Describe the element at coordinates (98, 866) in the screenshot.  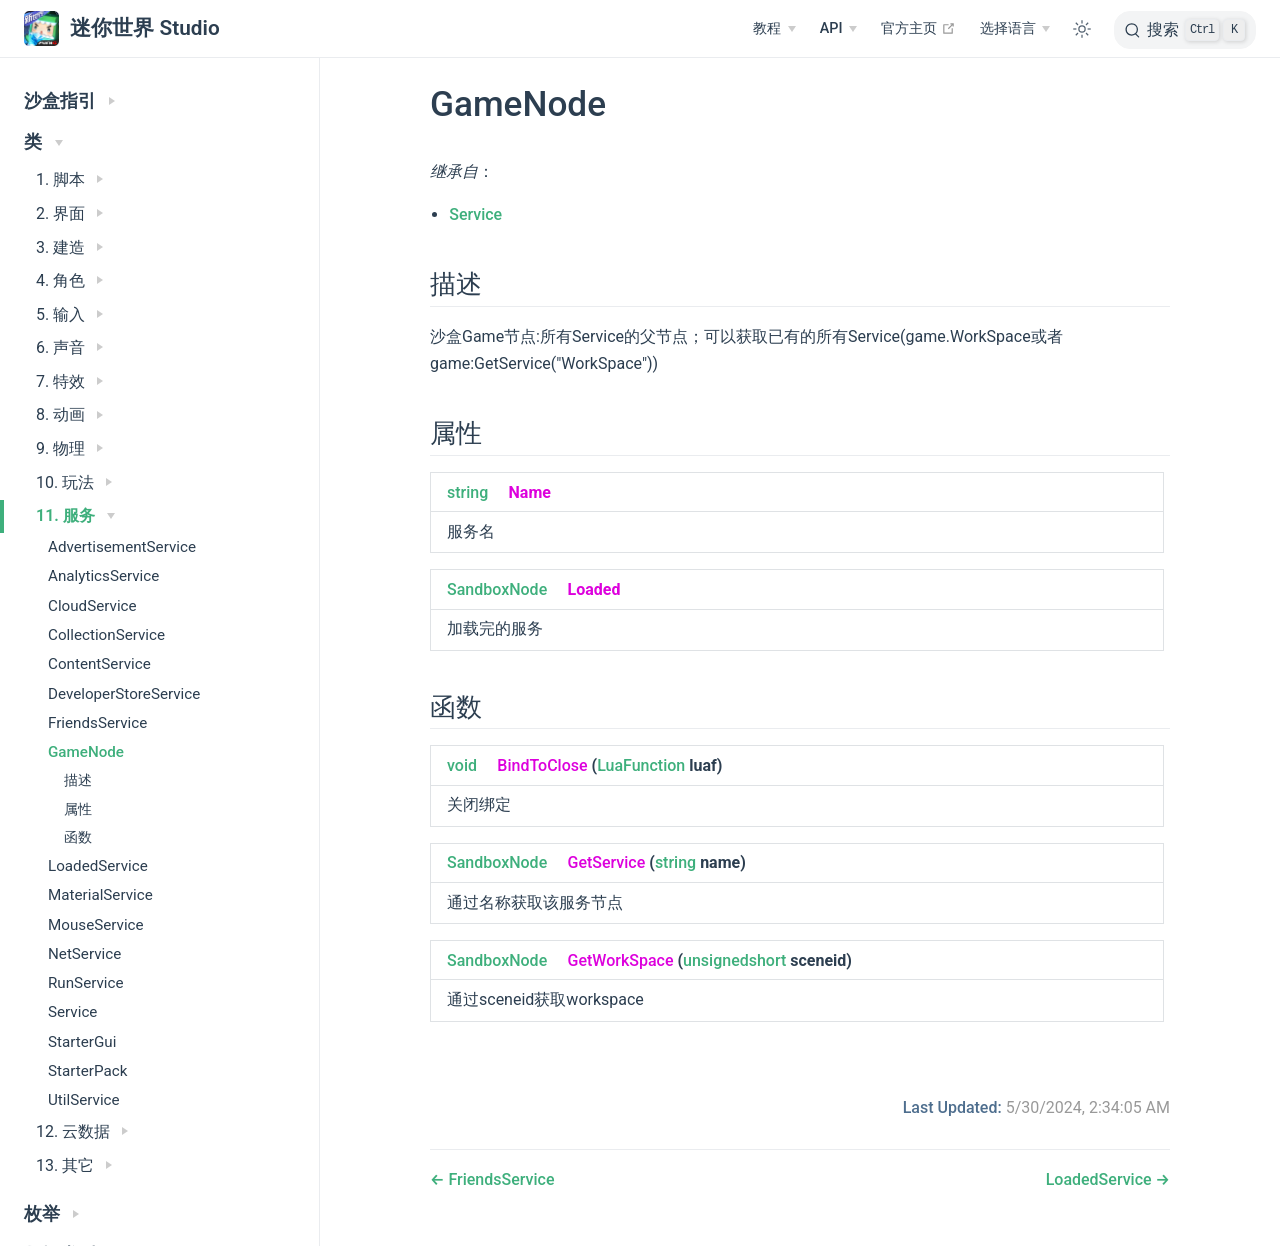
I see `LoadedService` at that location.